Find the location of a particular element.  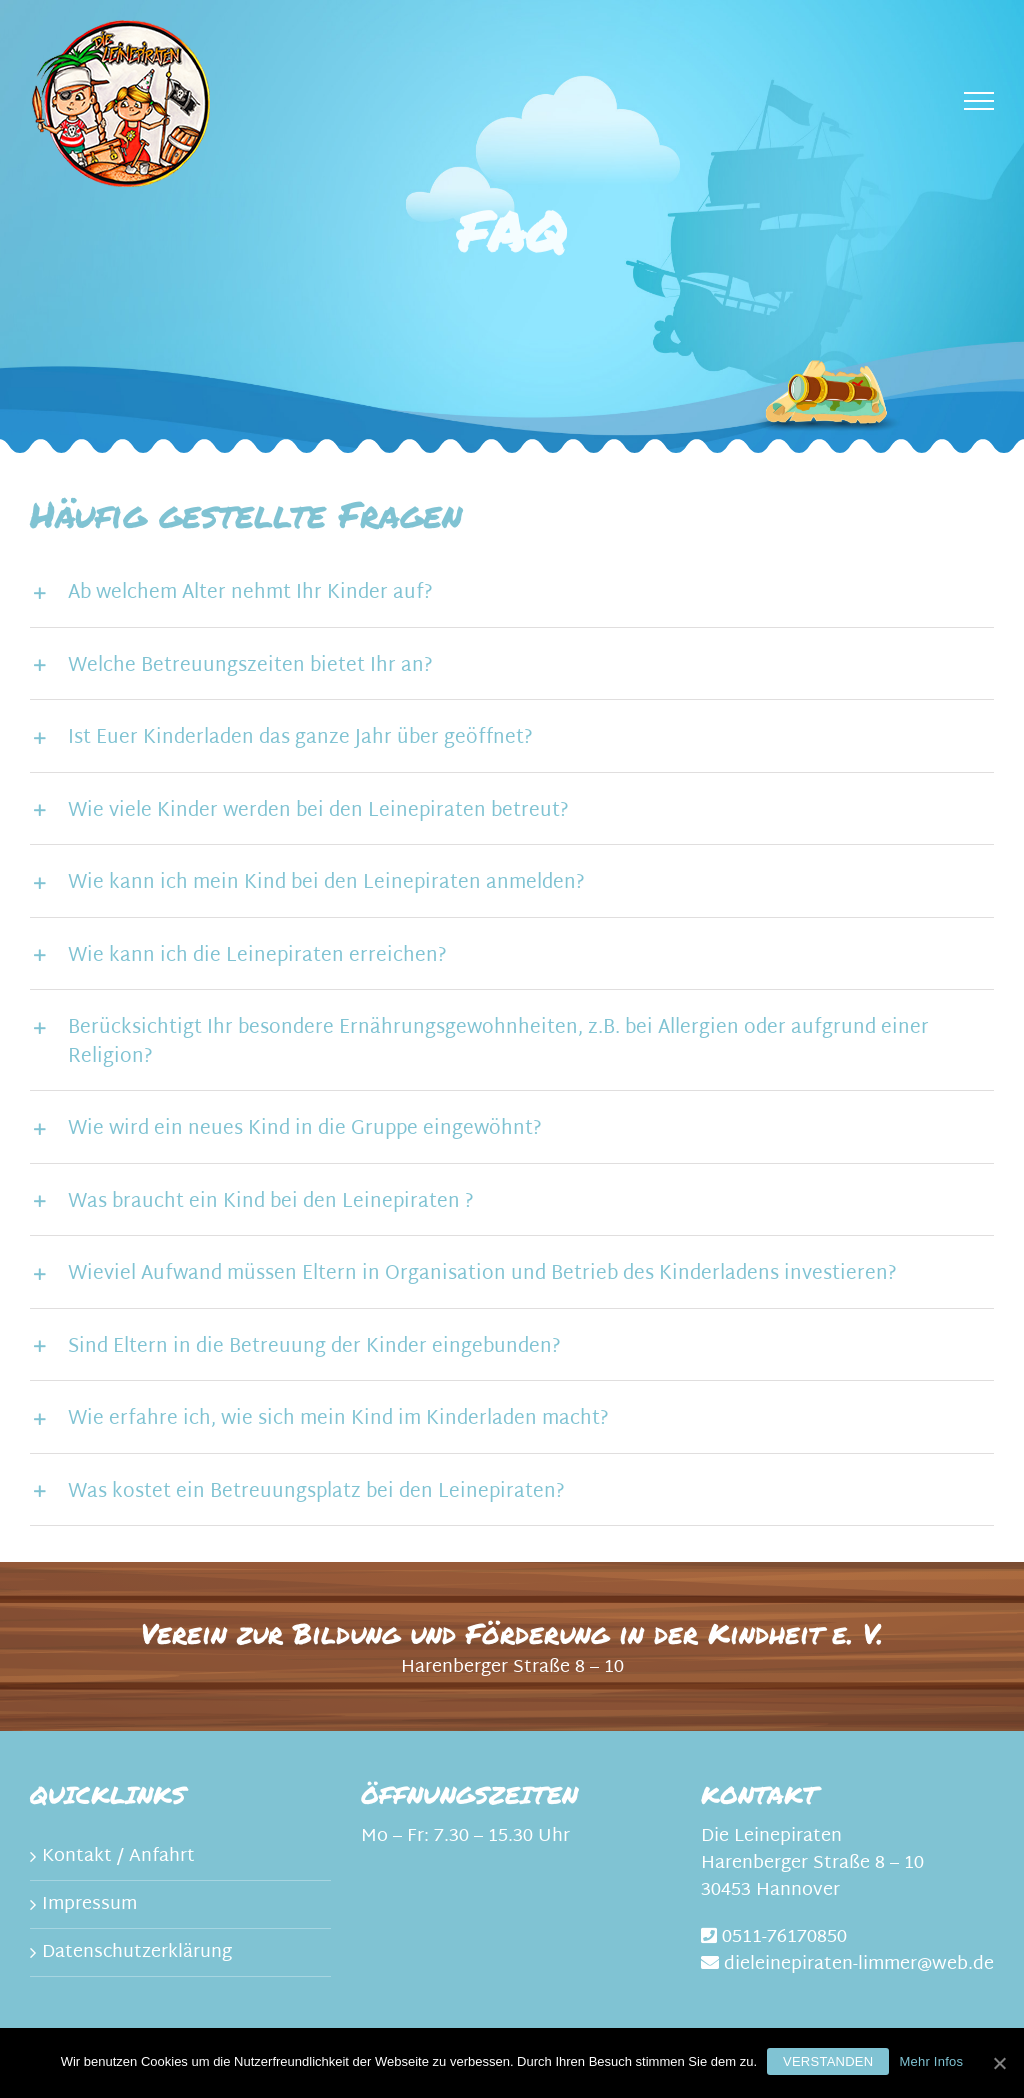

[Verstanden] is located at coordinates (999, 2063).